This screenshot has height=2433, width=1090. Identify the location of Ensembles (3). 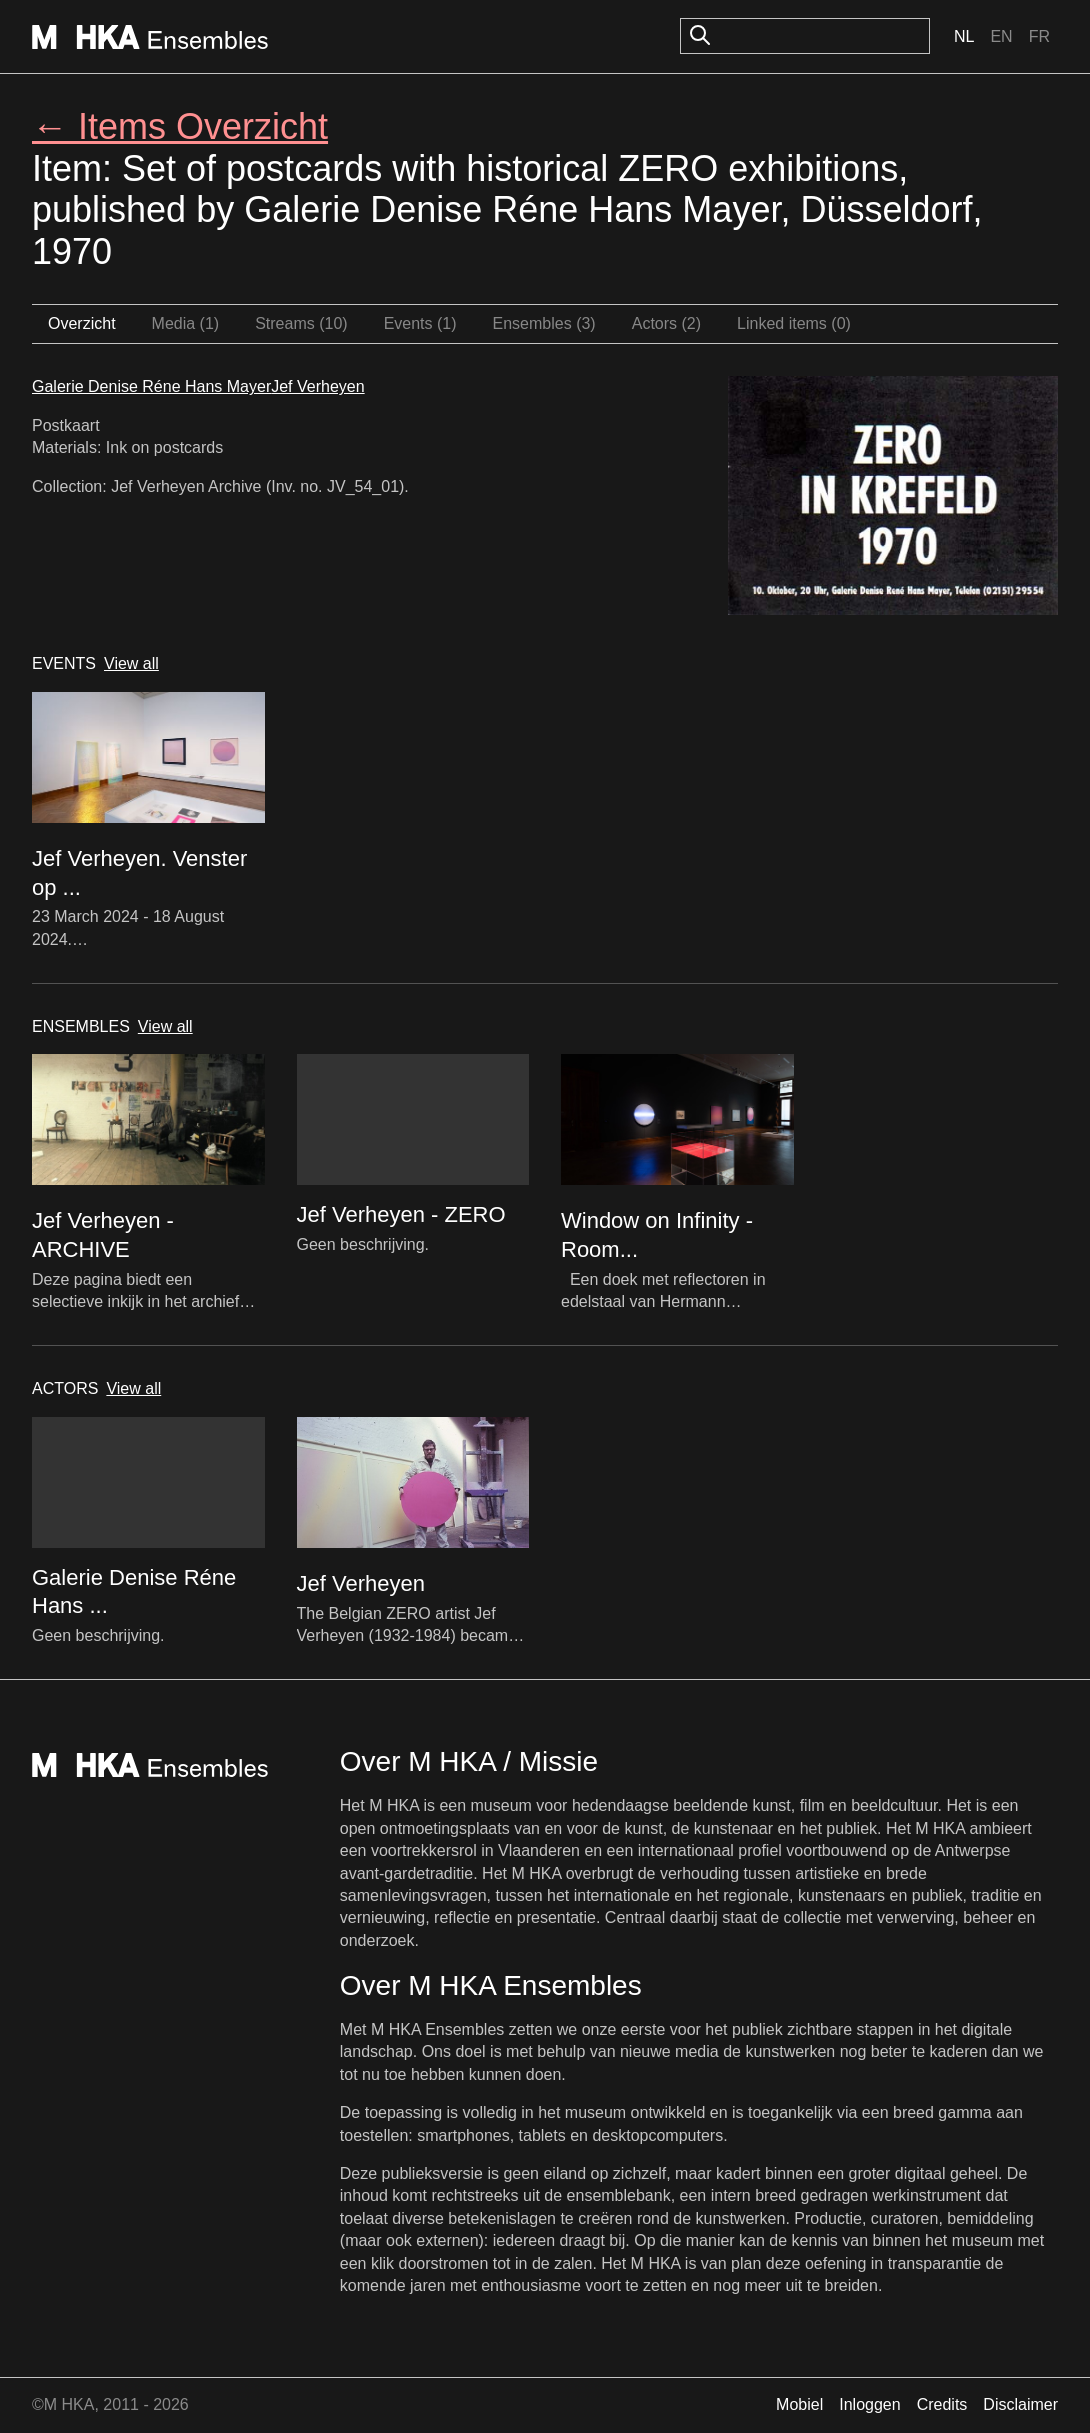
(544, 323).